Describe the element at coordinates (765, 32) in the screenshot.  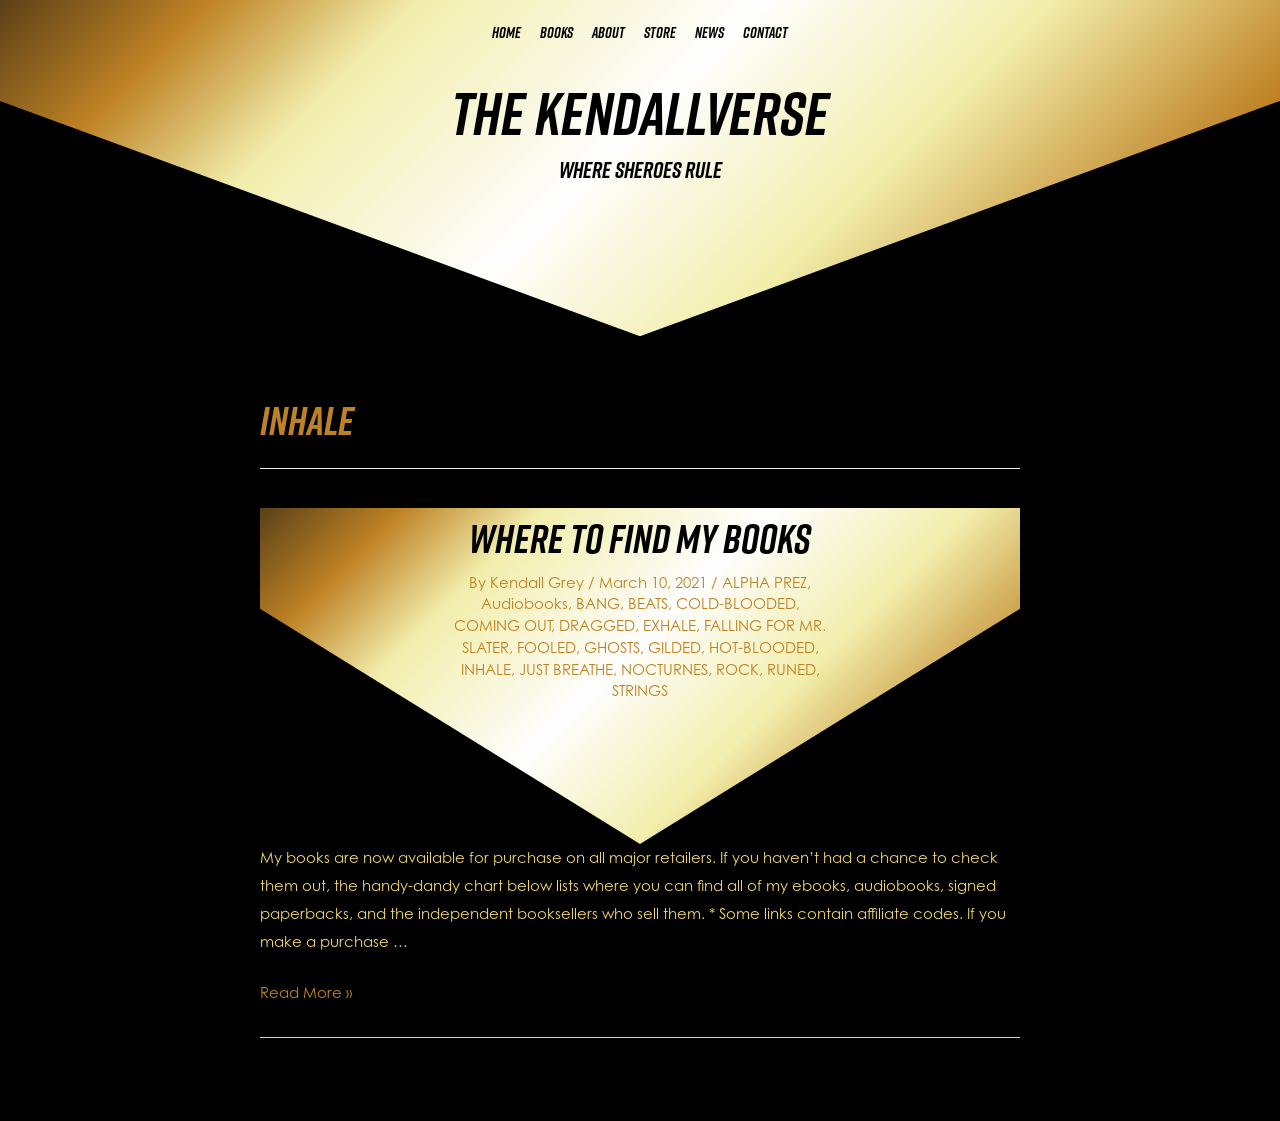
I see `Contact` at that location.